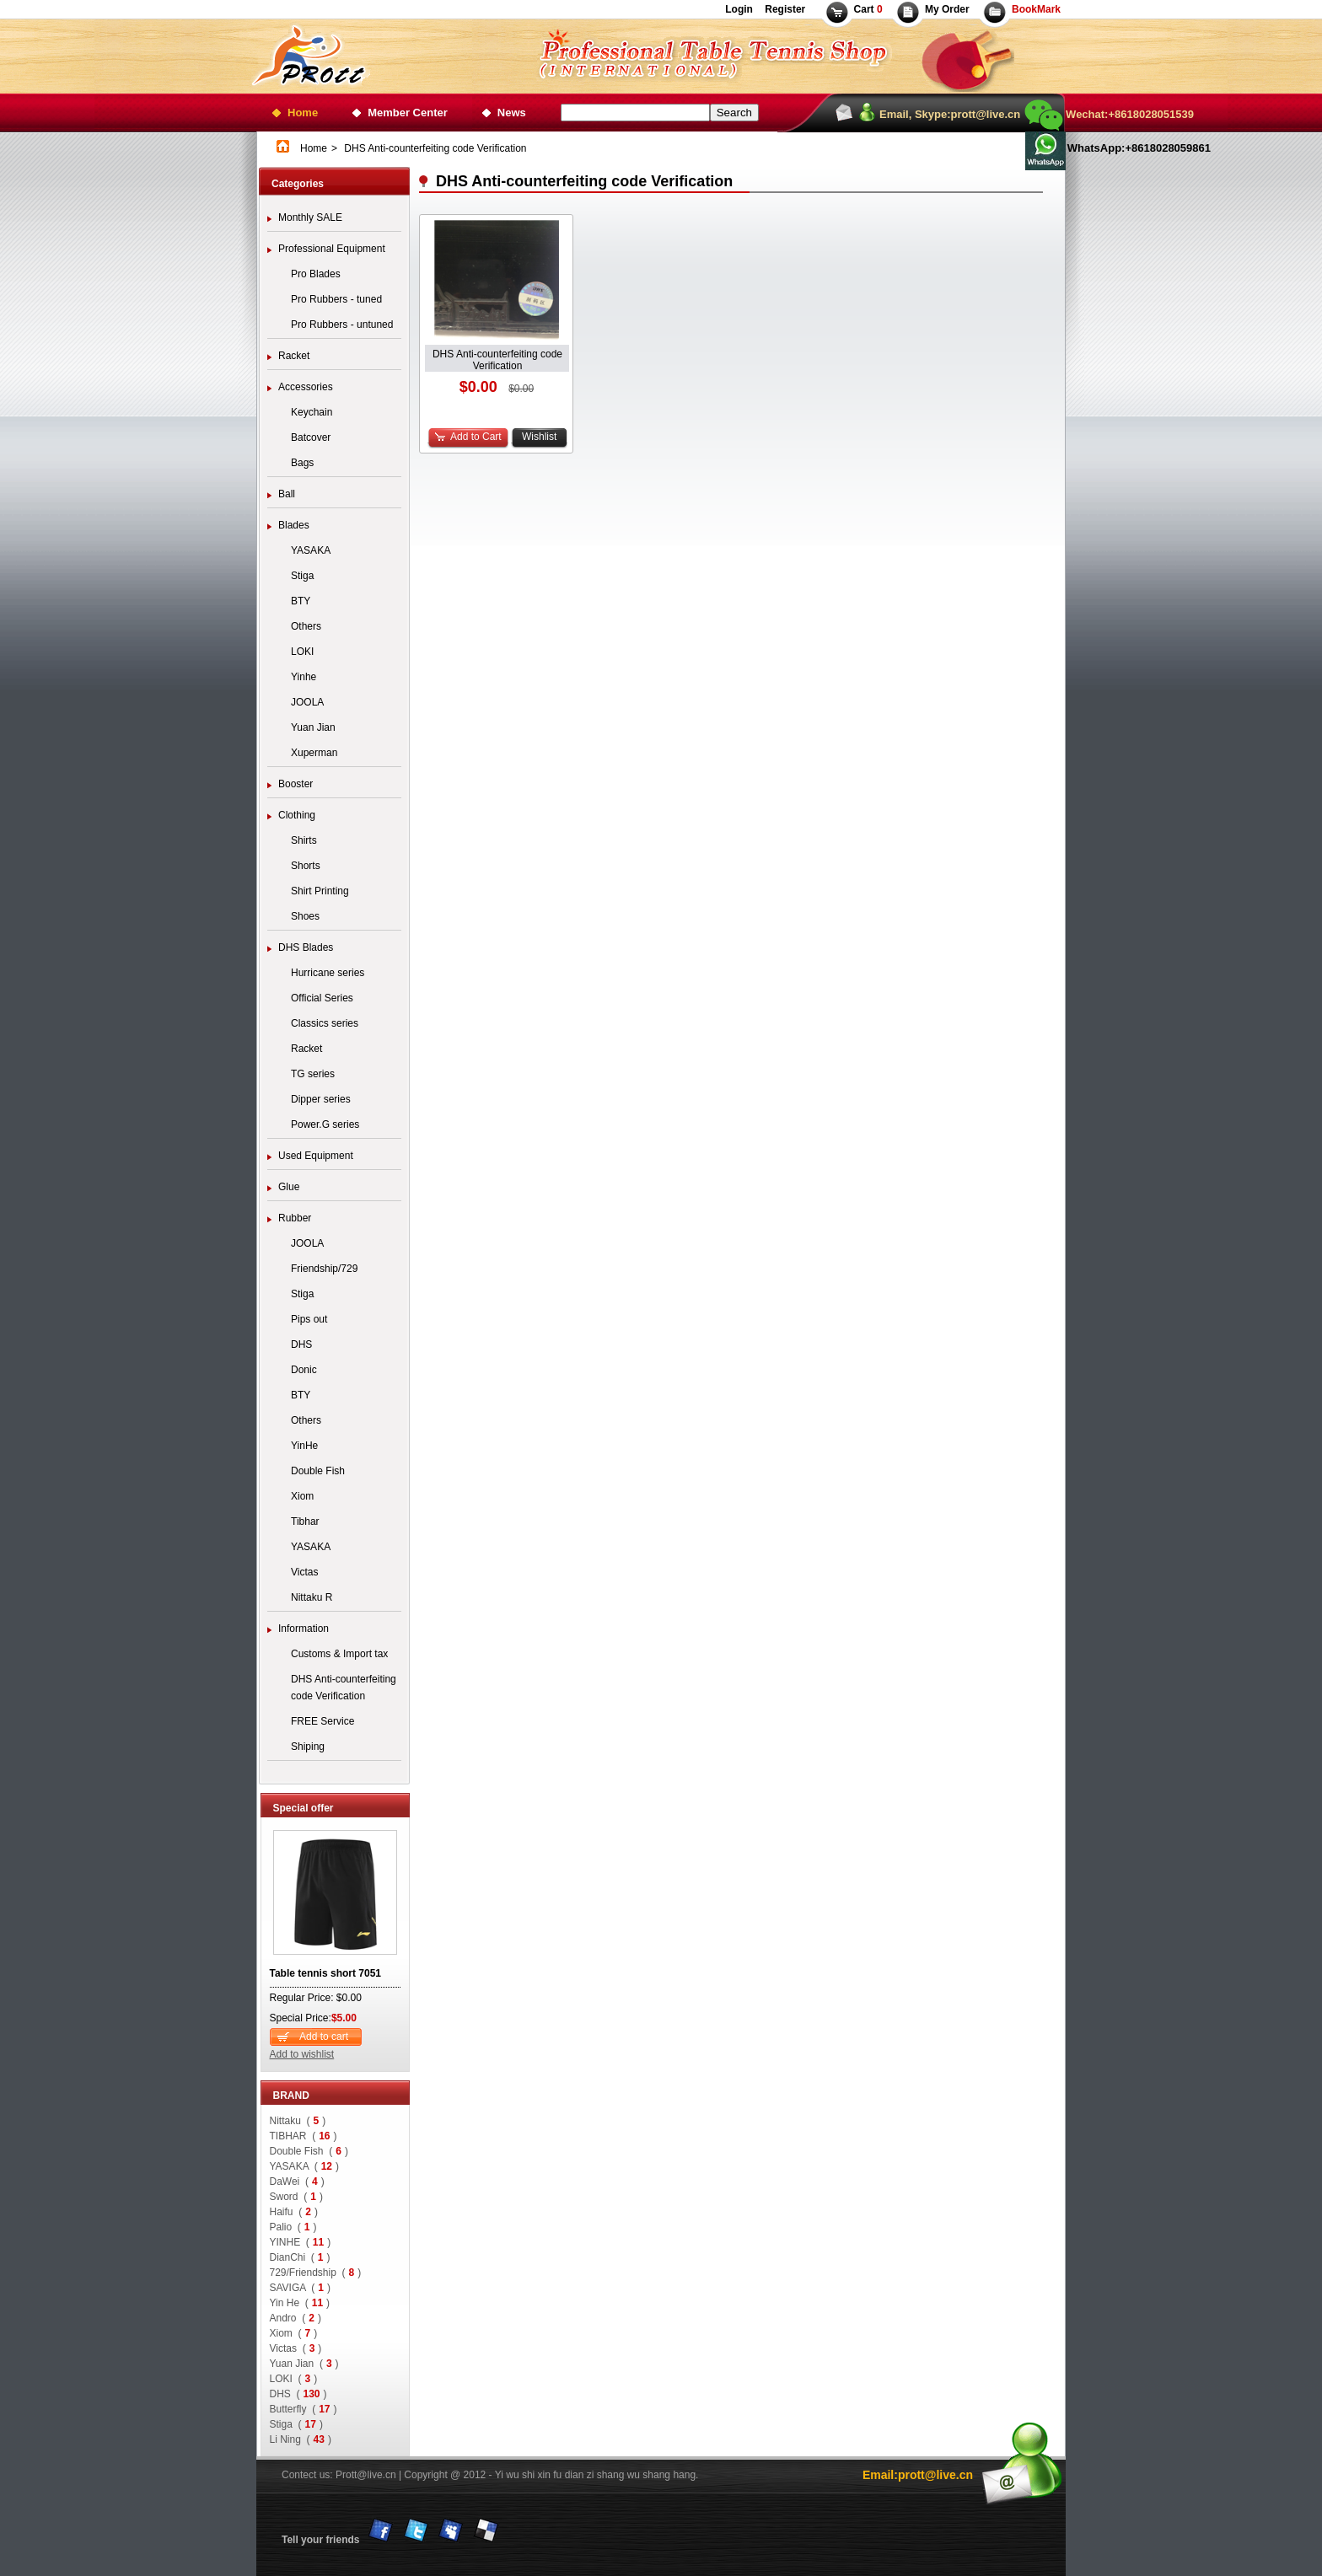  What do you see at coordinates (322, 1721) in the screenshot?
I see `FREE Service` at bounding box center [322, 1721].